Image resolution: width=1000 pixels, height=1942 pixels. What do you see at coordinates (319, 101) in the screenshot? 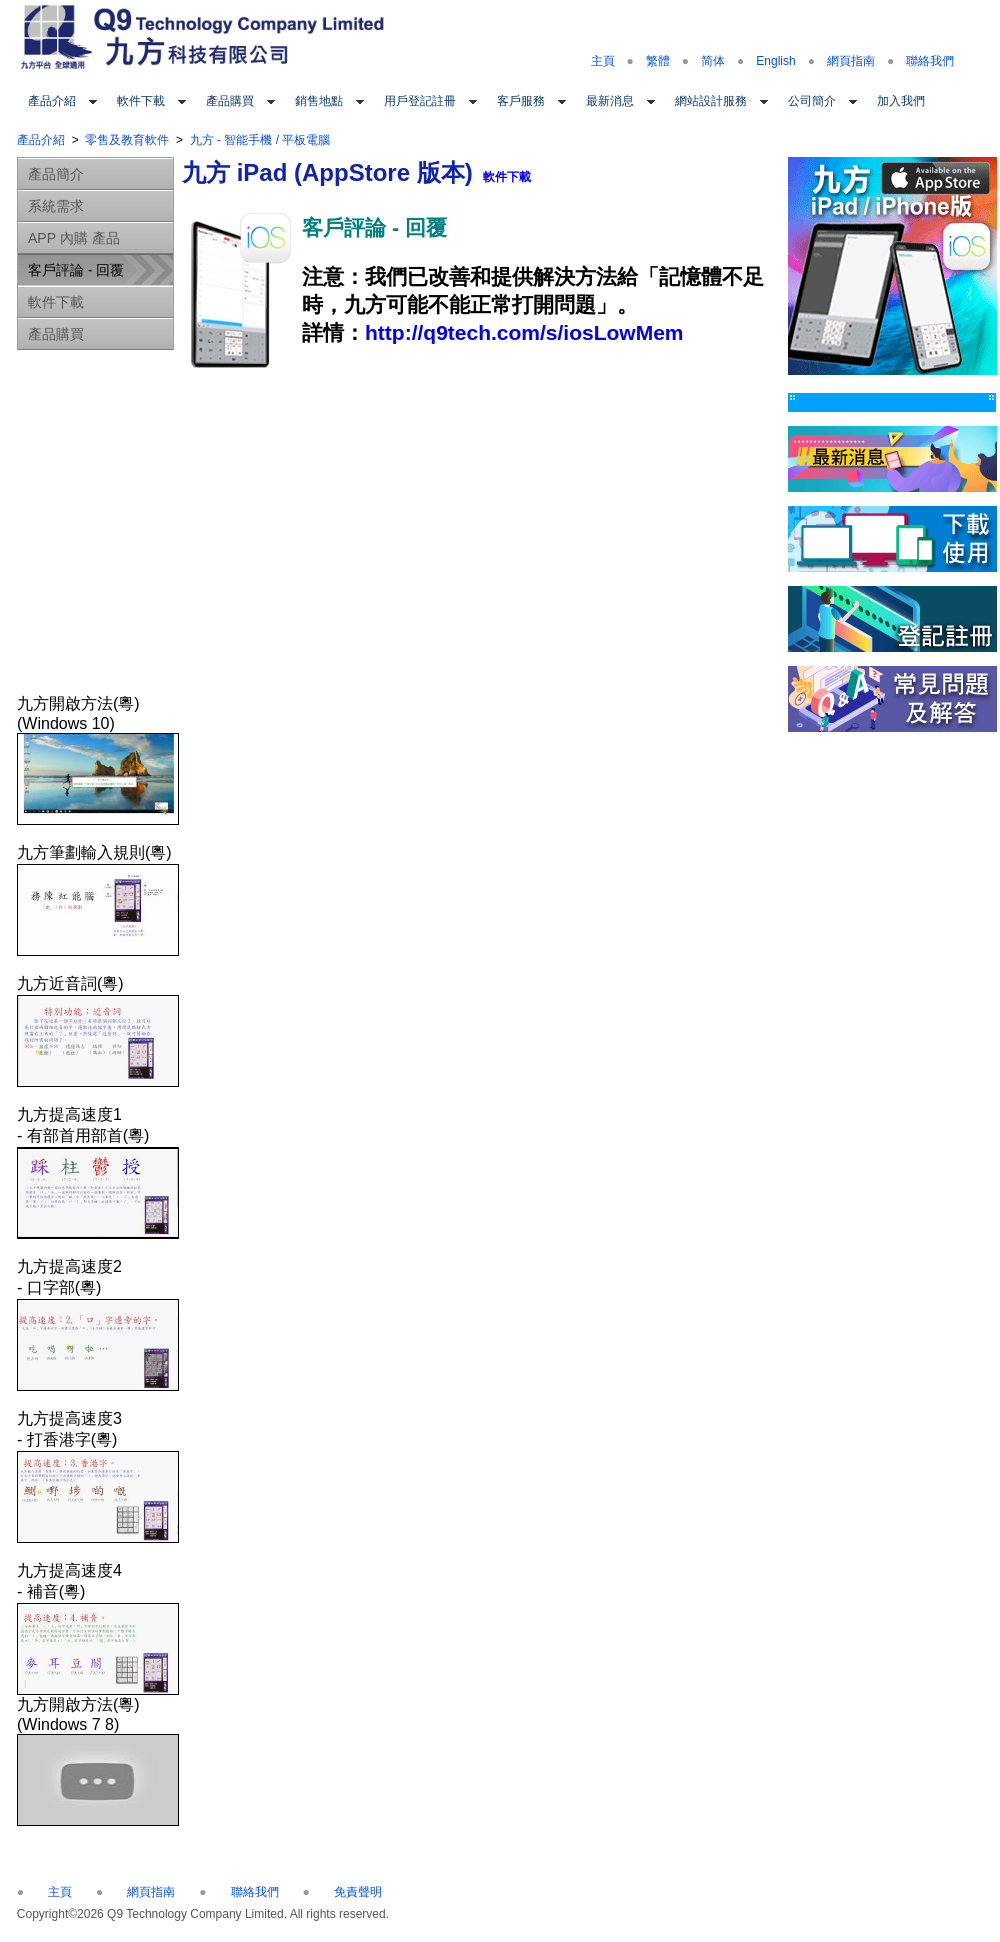
I see `銷售地點` at bounding box center [319, 101].